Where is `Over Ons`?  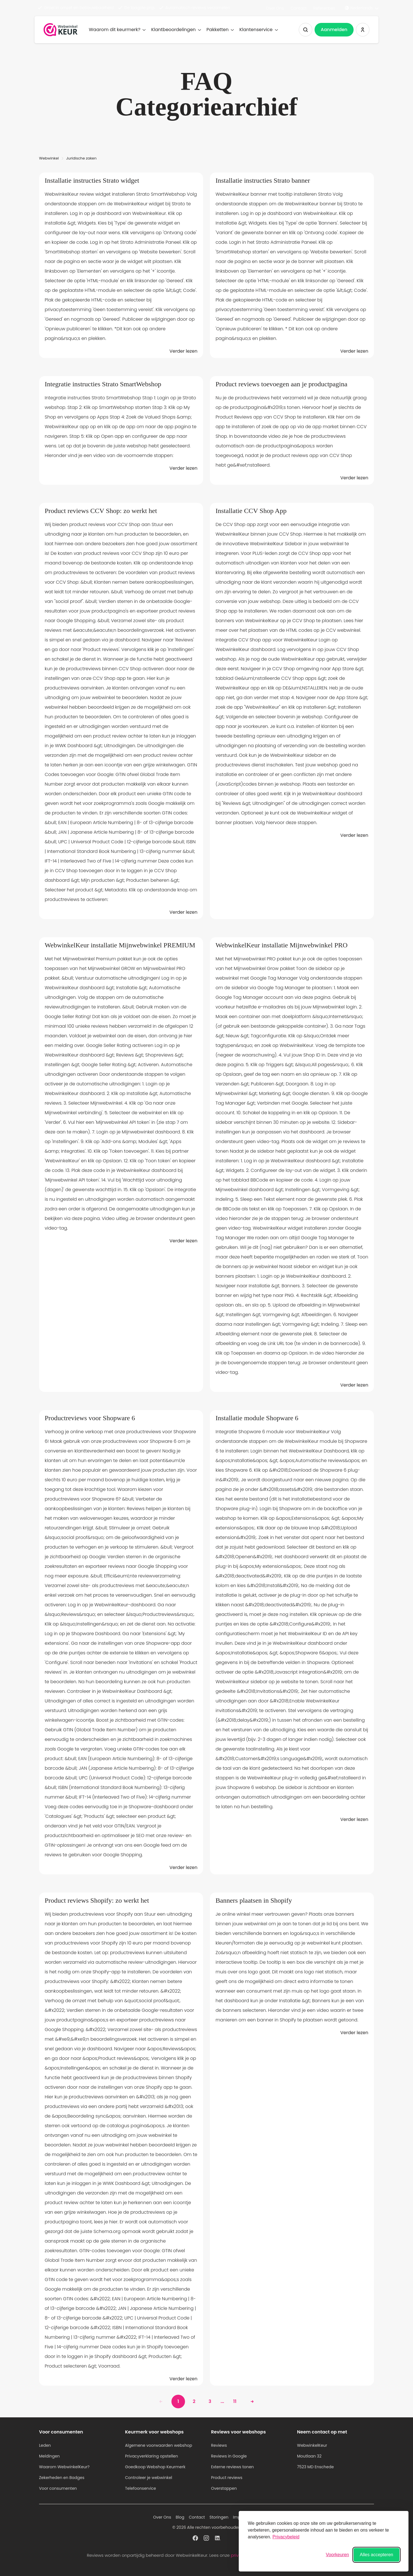
Over Ons is located at coordinates (275, 8).